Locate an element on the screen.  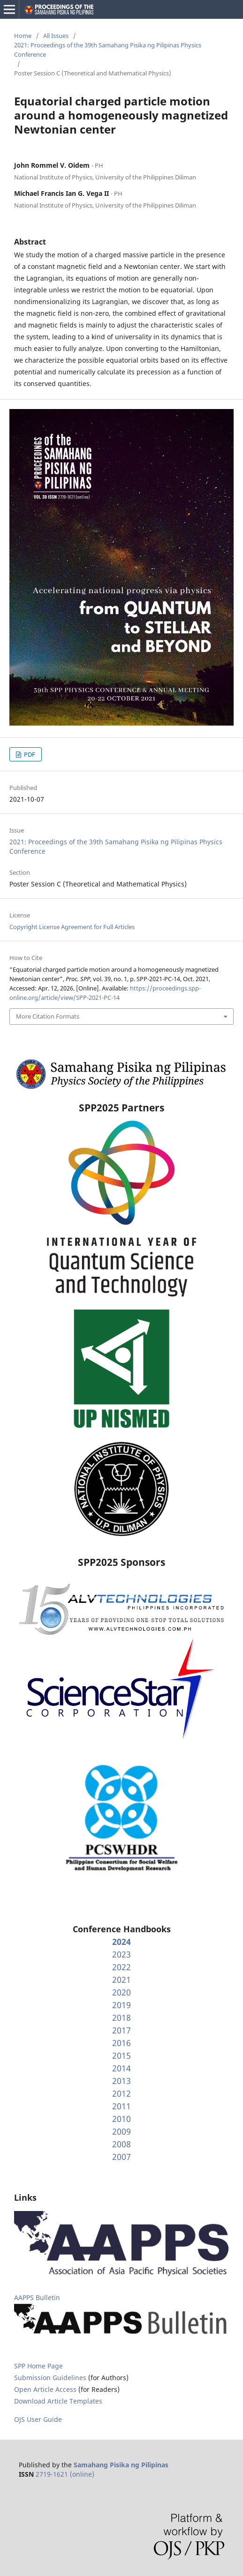
Open Article Access is located at coordinates (45, 2389).